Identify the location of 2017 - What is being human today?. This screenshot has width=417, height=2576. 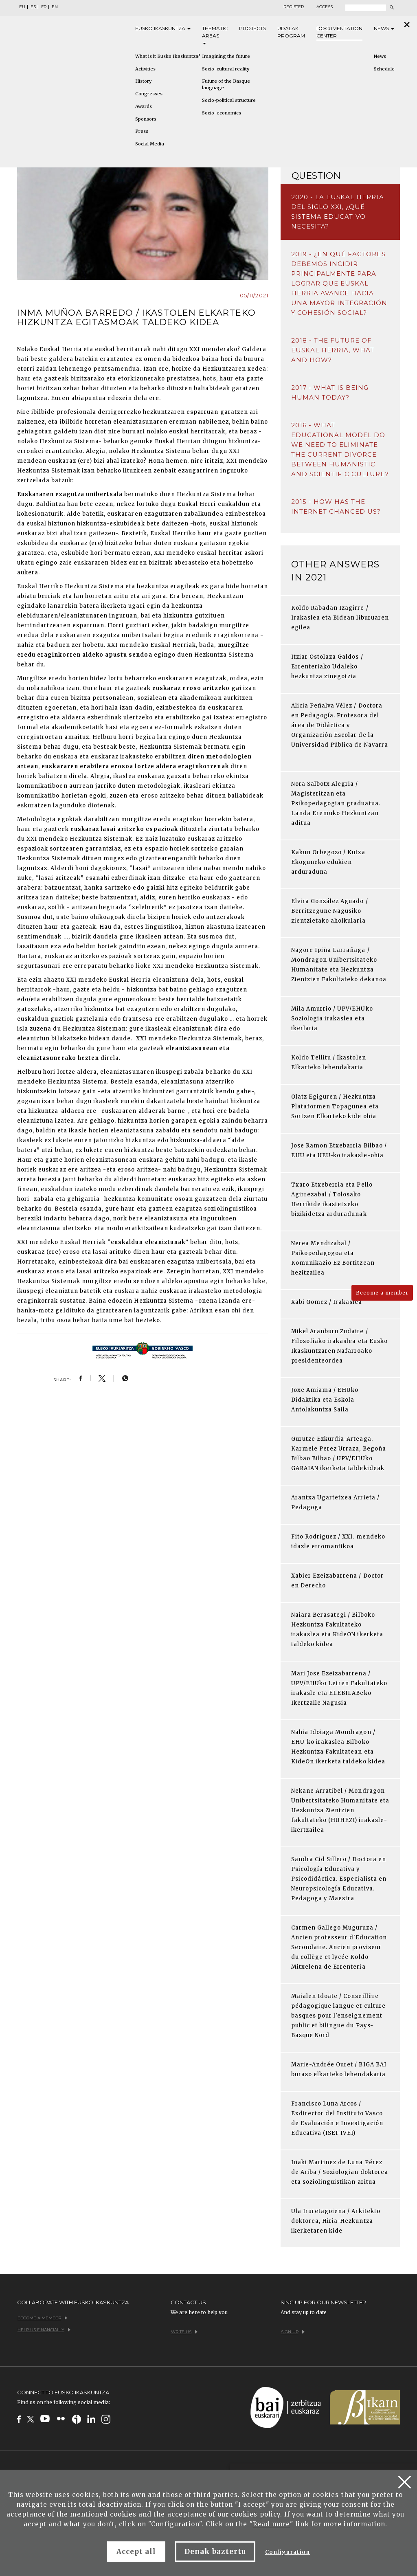
(330, 392).